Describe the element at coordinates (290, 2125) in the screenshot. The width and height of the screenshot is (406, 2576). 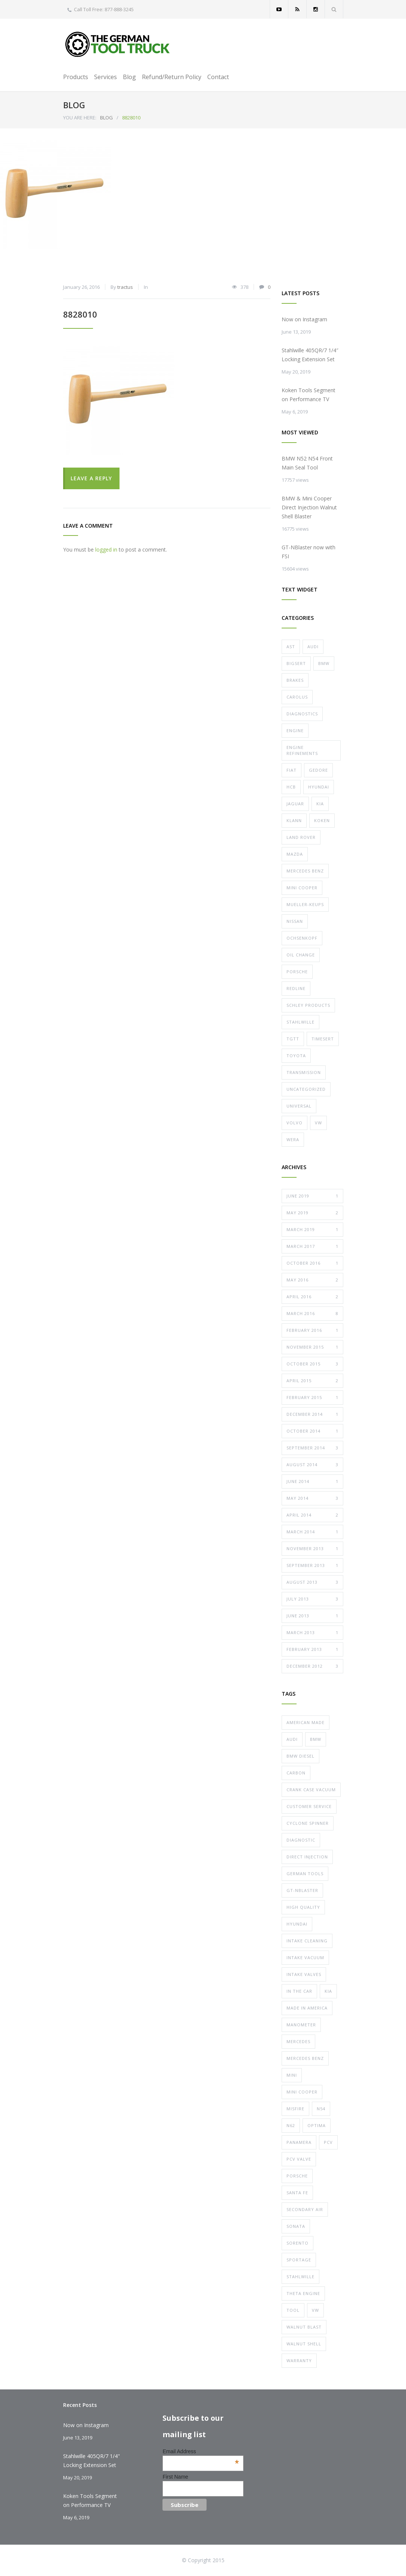
I see `n62 [n62 (4 items)]` at that location.